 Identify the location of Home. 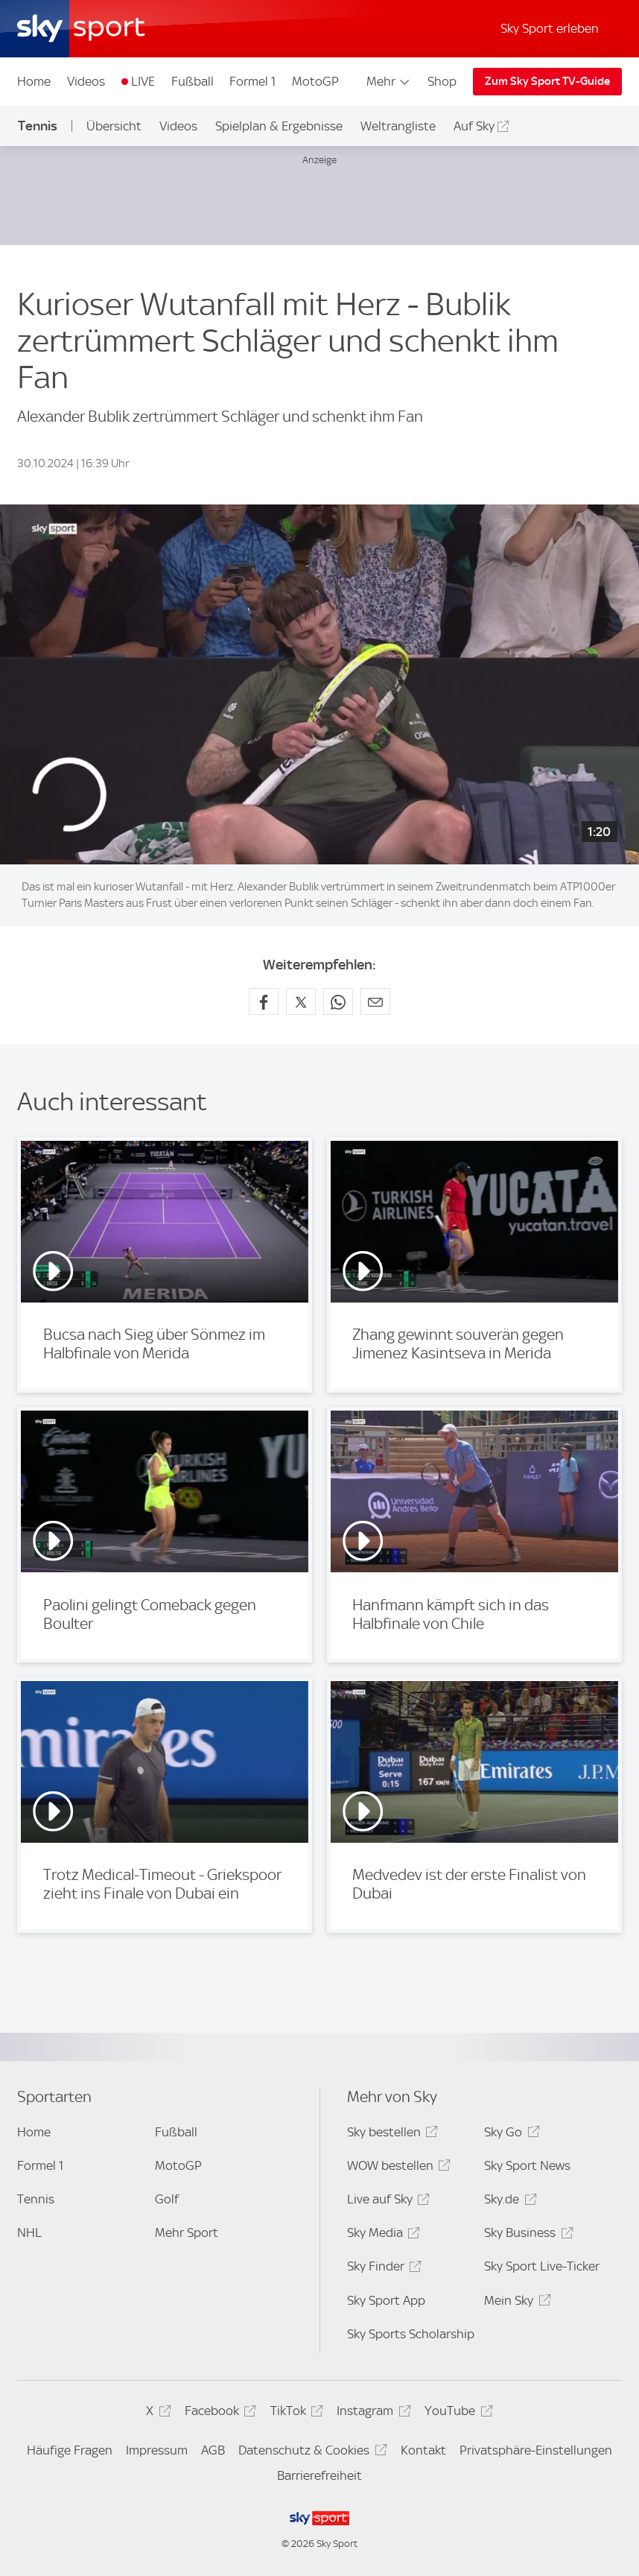
(34, 81).